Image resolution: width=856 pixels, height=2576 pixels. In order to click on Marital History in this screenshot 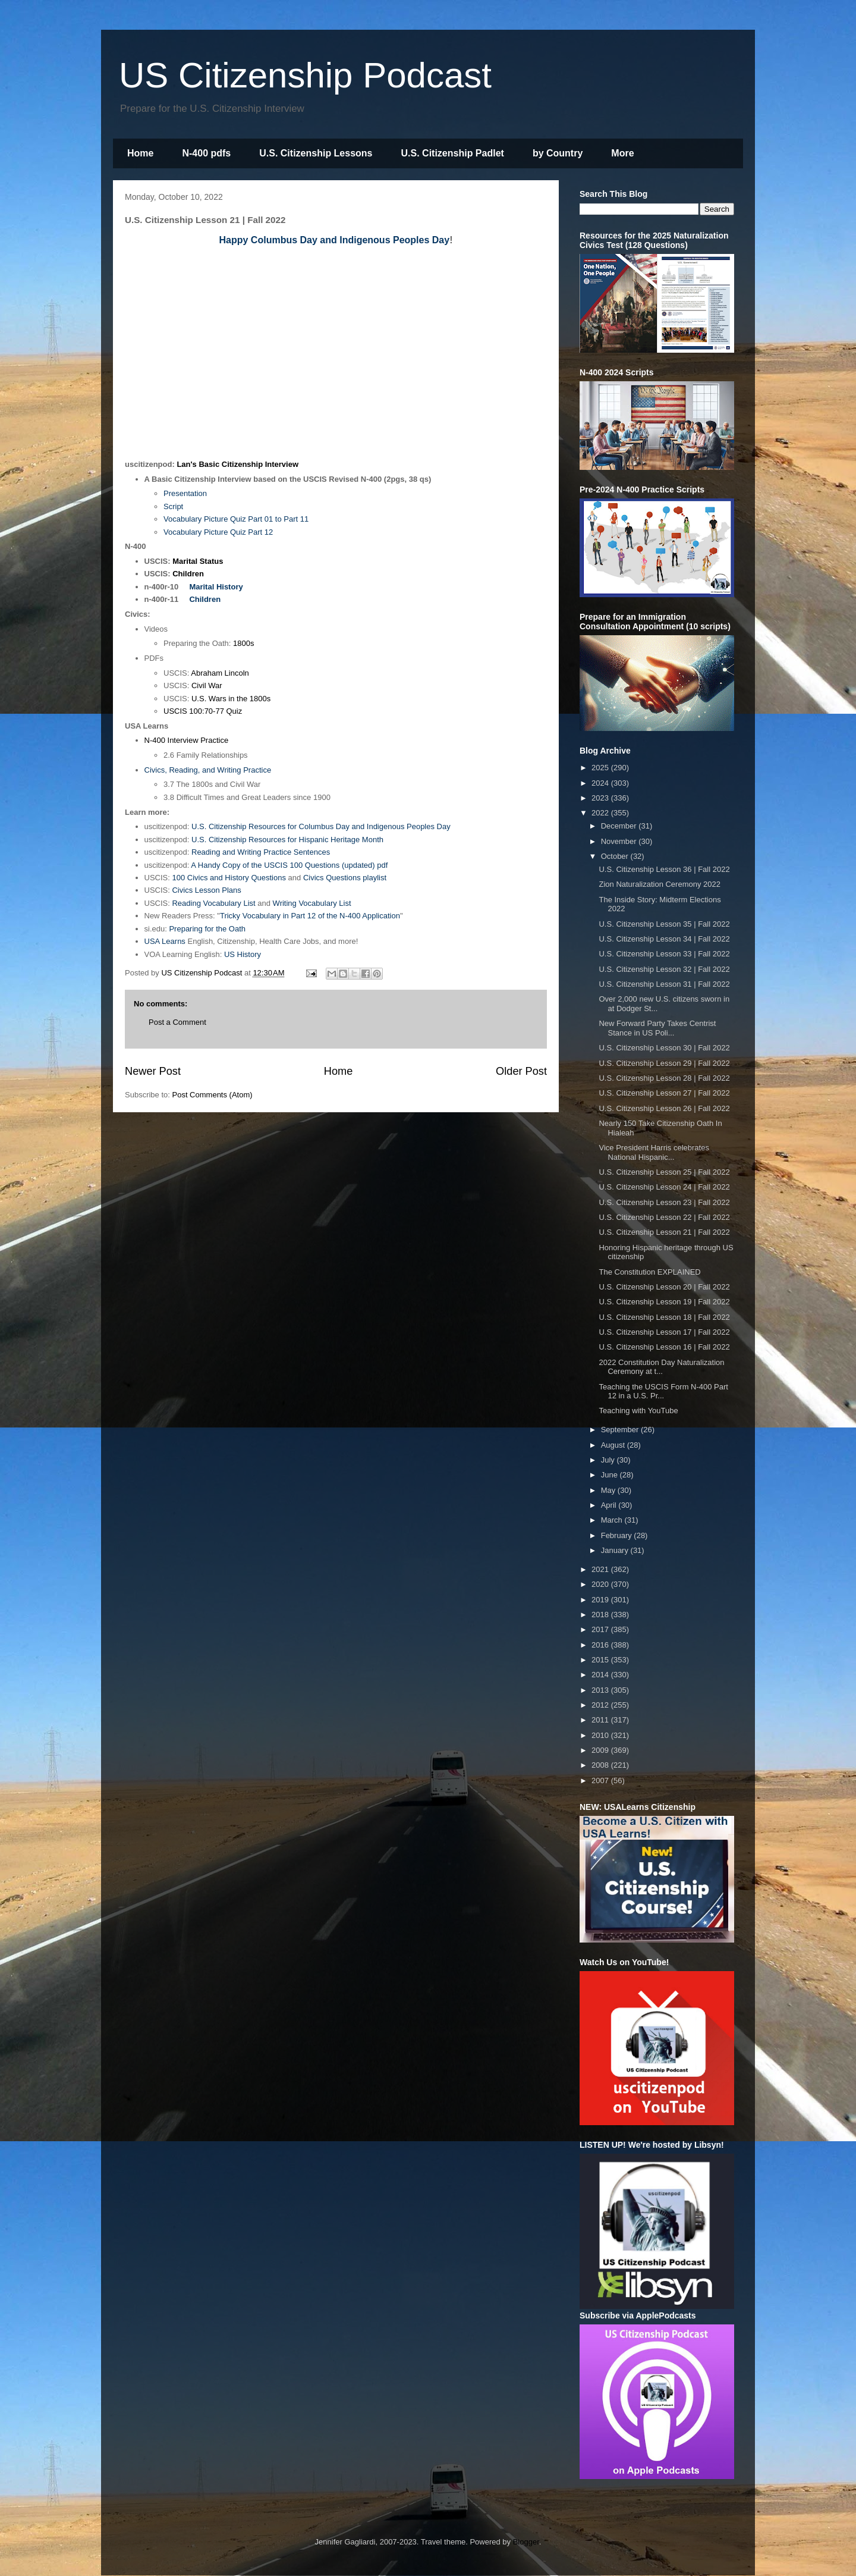, I will do `click(216, 586)`.